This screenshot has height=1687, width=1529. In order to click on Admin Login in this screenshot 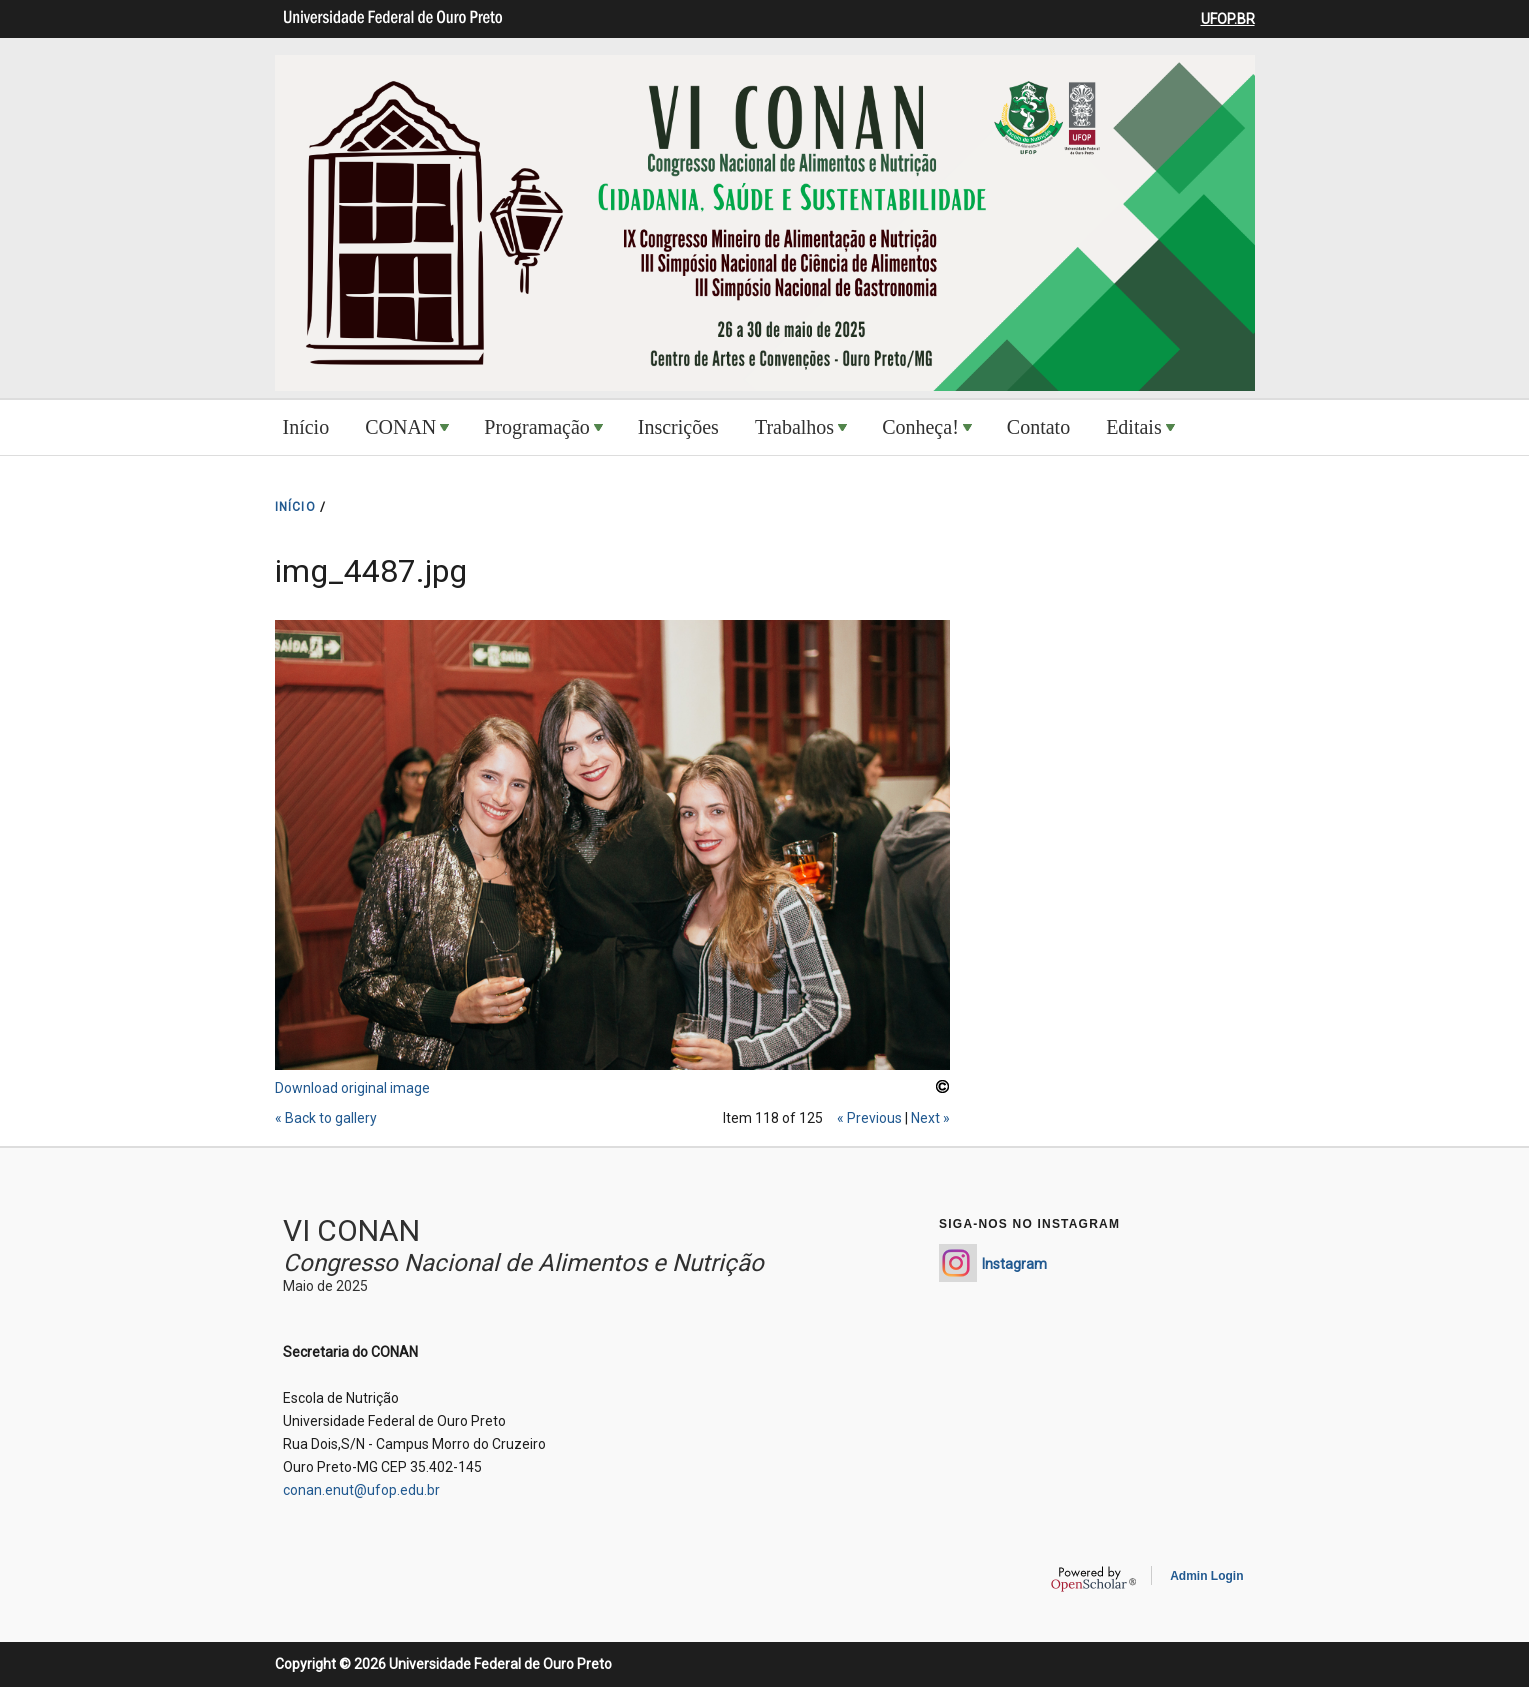, I will do `click(1206, 1576)`.